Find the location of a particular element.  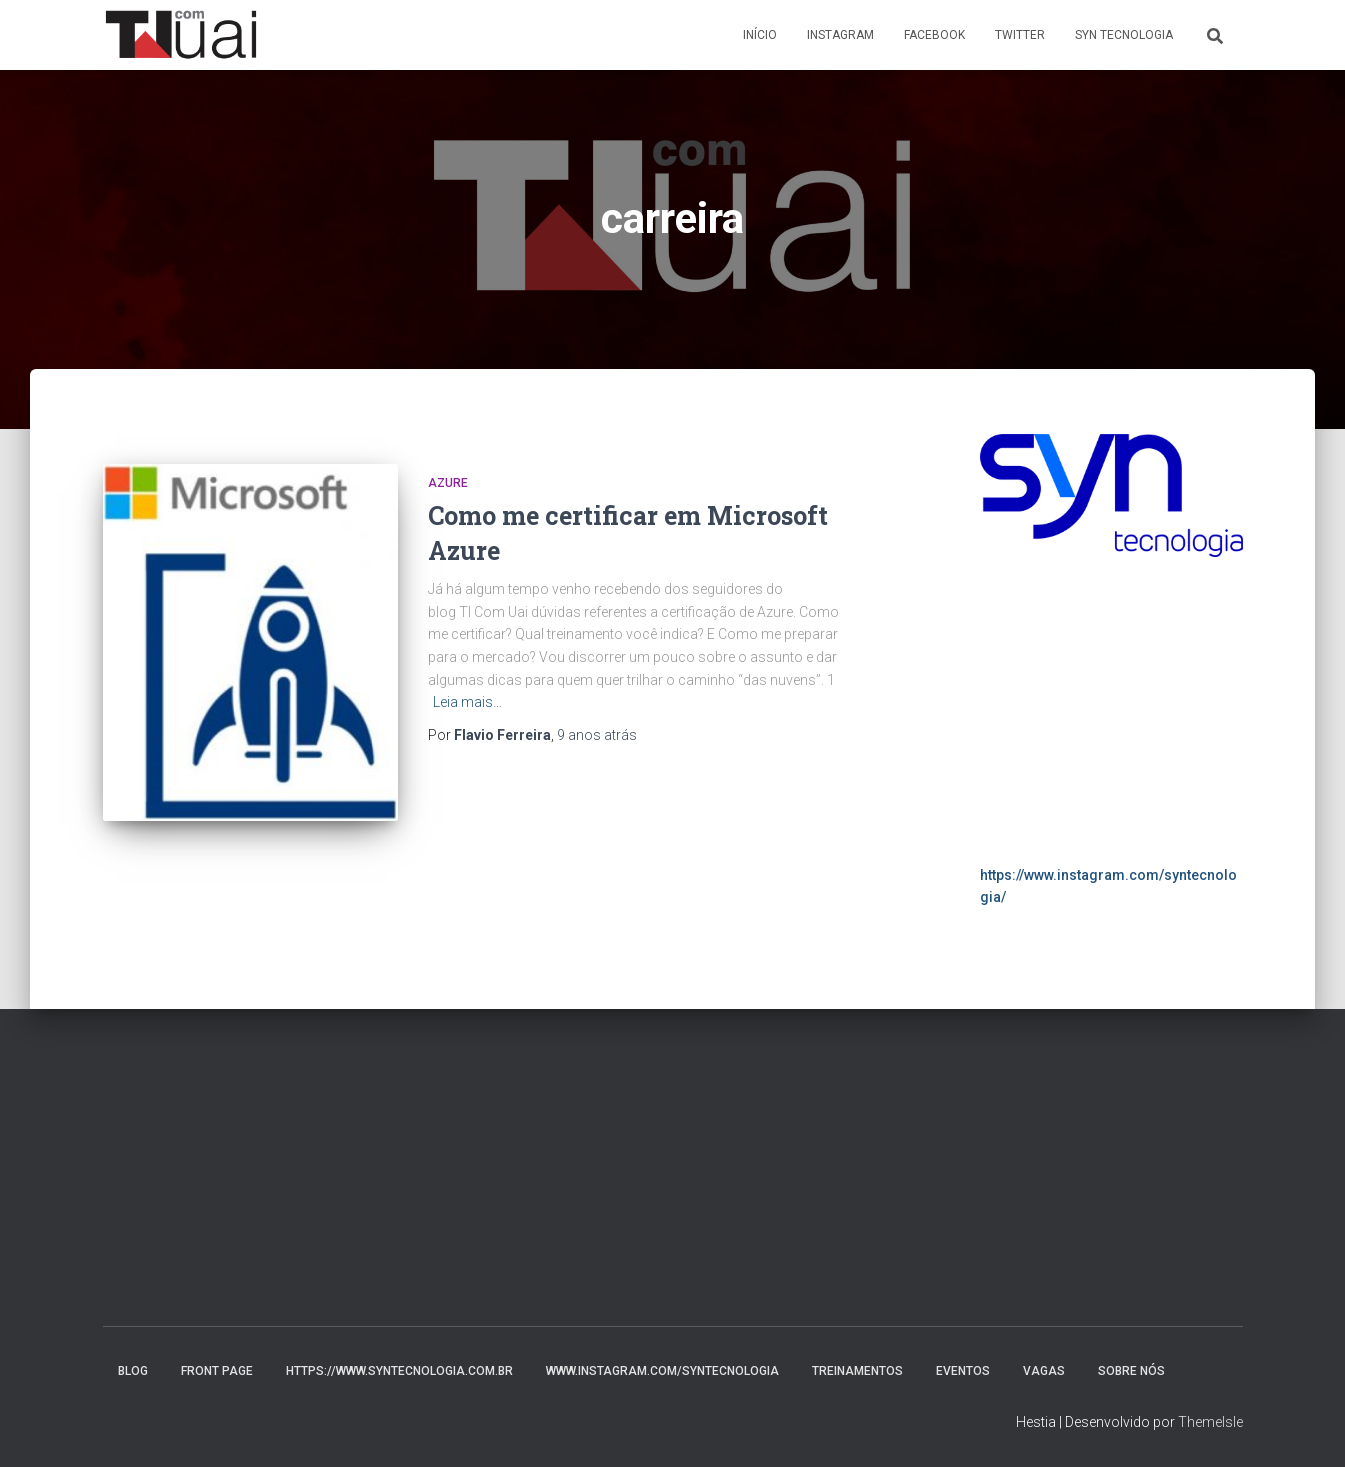

Sobre nós is located at coordinates (1131, 1371).